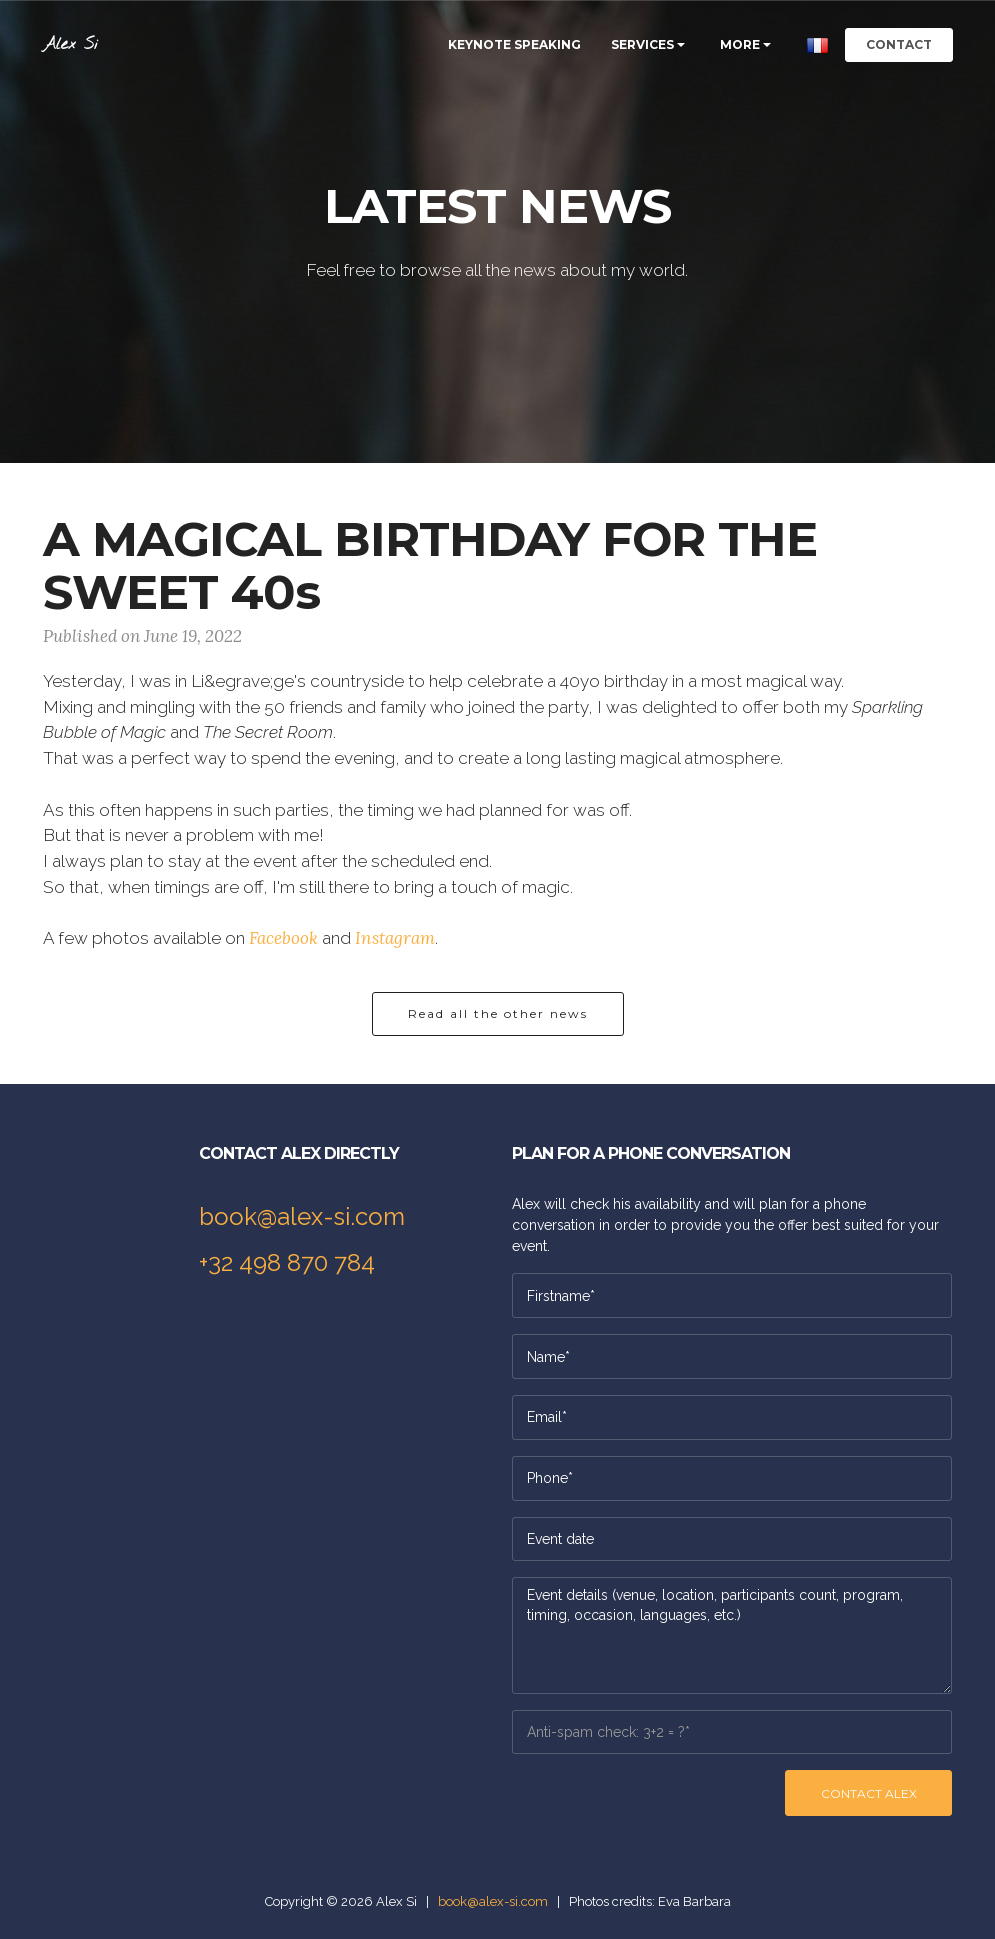 This screenshot has width=995, height=1939. Describe the element at coordinates (642, 44) in the screenshot. I see `SERVICES` at that location.